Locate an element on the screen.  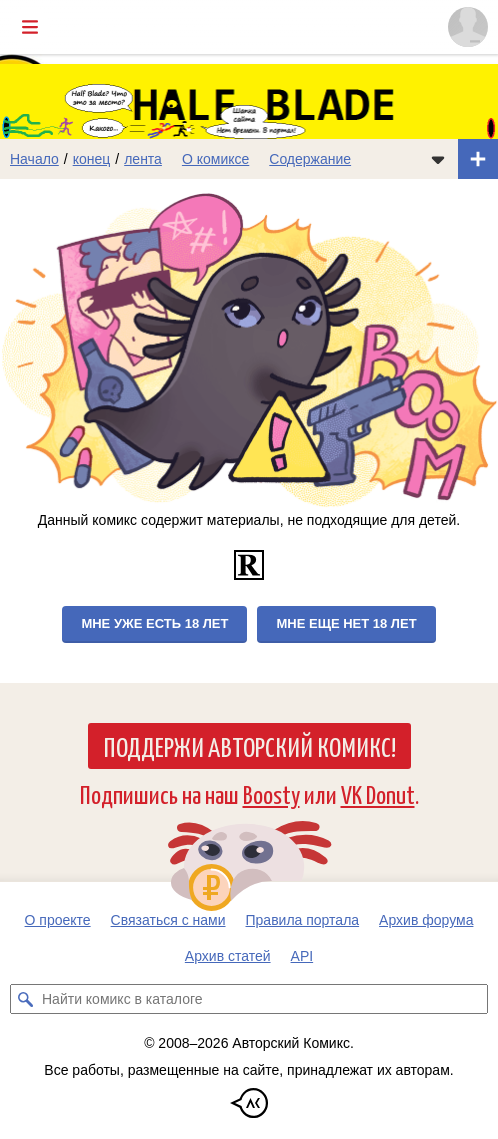
[Искать комикс в каталоге] is located at coordinates (25, 999).